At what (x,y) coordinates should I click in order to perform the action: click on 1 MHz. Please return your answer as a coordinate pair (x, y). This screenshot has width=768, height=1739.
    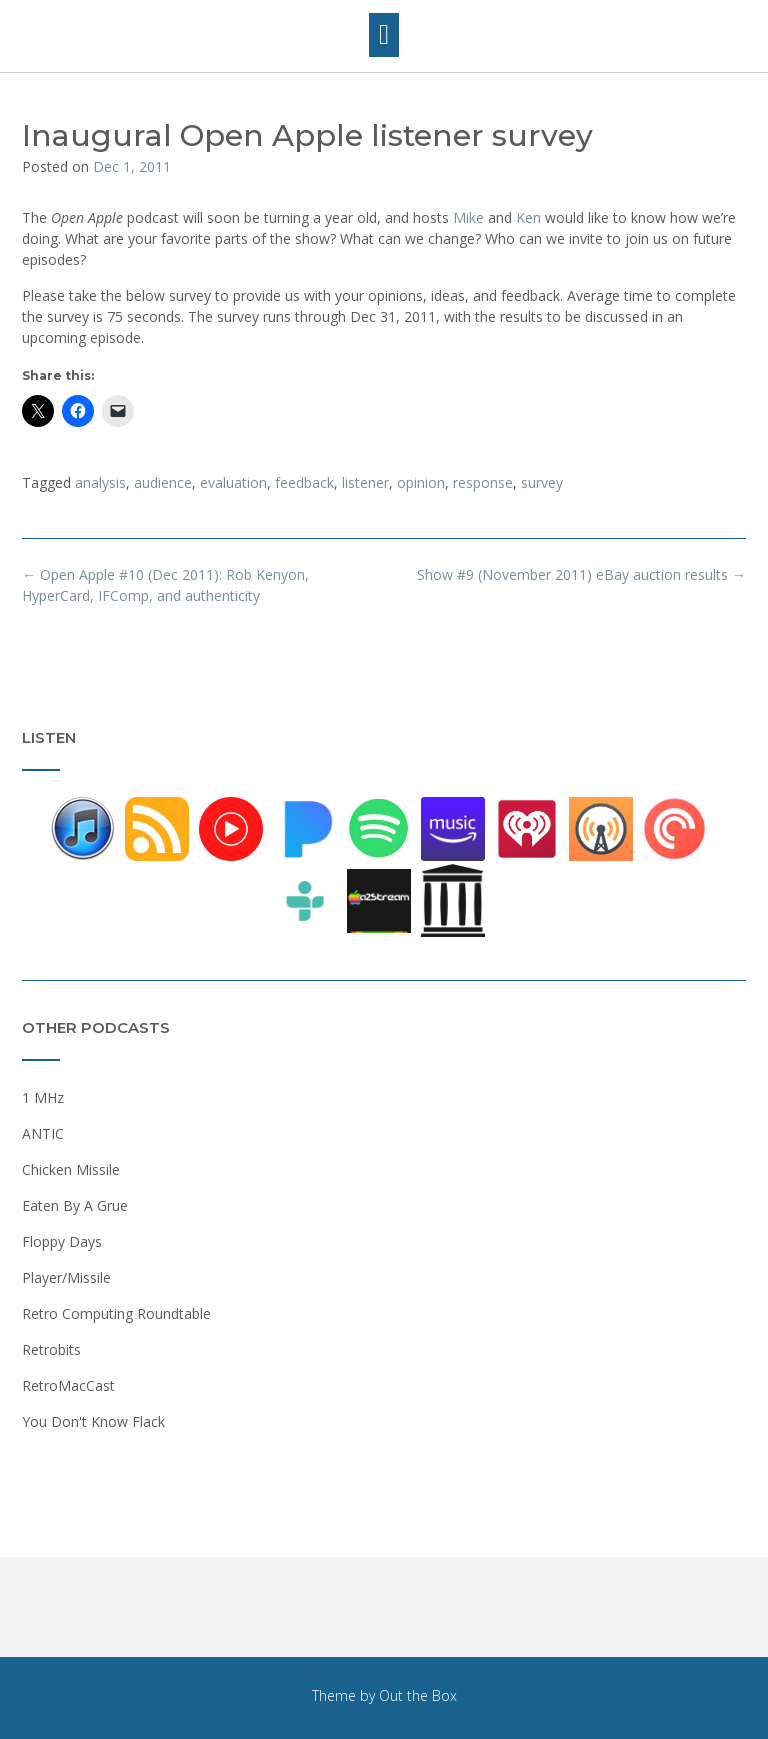
    Looking at the image, I should click on (43, 1097).